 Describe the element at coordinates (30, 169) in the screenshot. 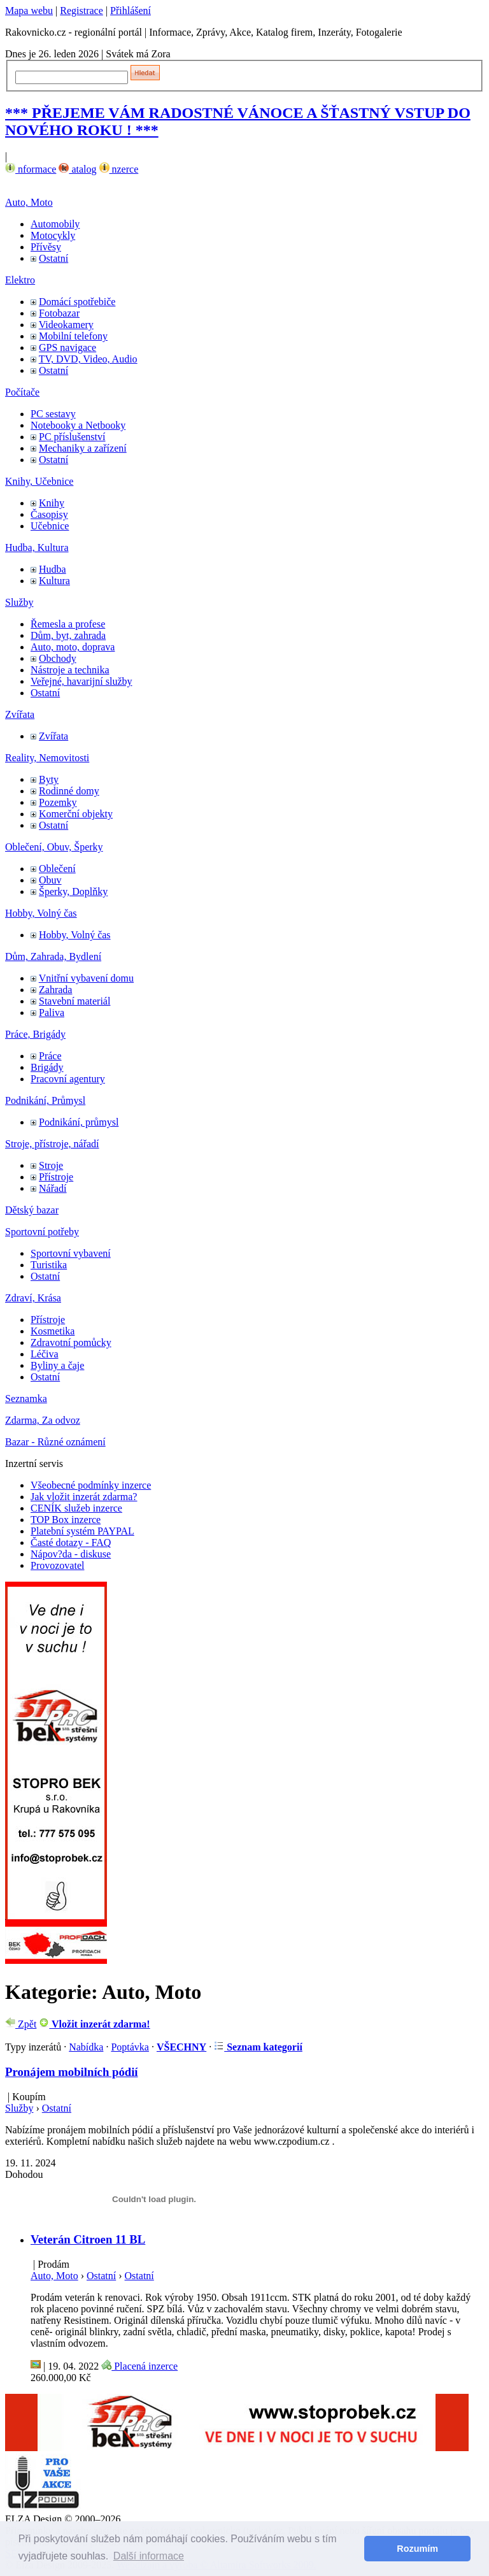

I see `nformace` at that location.